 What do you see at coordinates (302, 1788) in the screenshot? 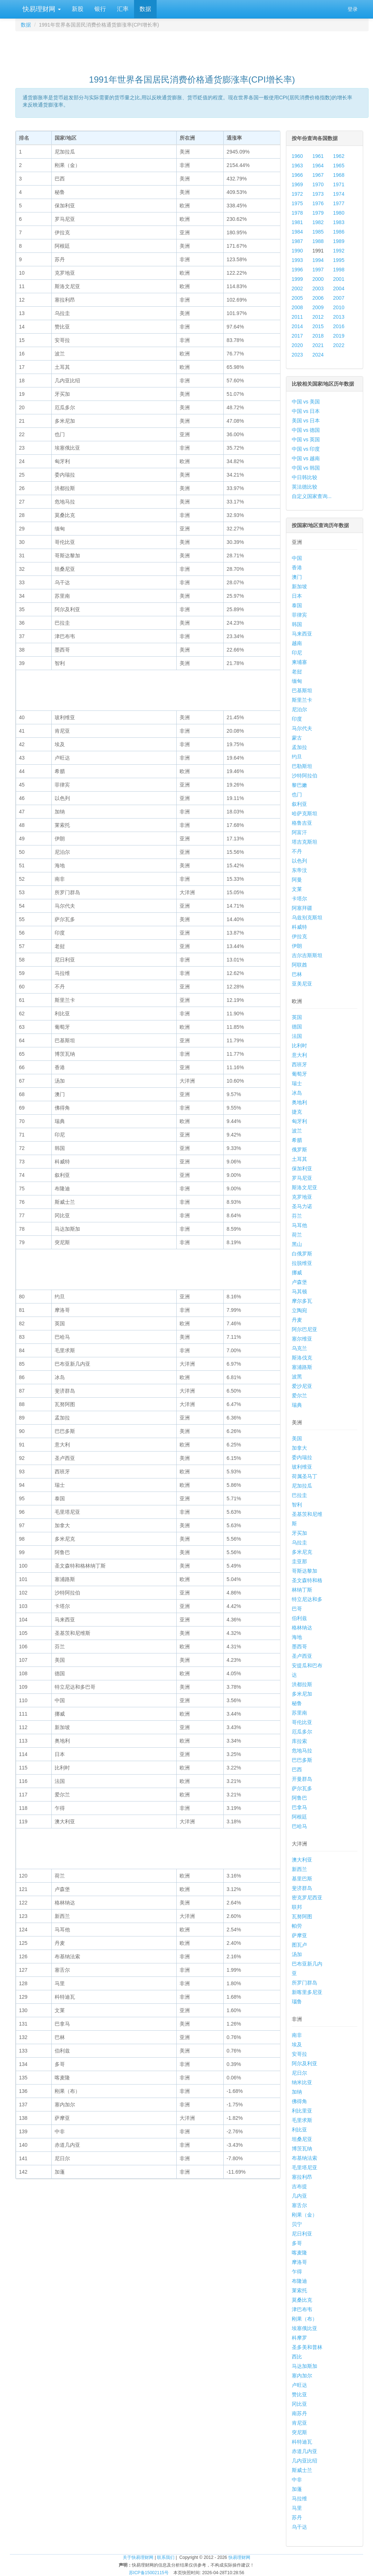
I see `萨尔瓦多` at bounding box center [302, 1788].